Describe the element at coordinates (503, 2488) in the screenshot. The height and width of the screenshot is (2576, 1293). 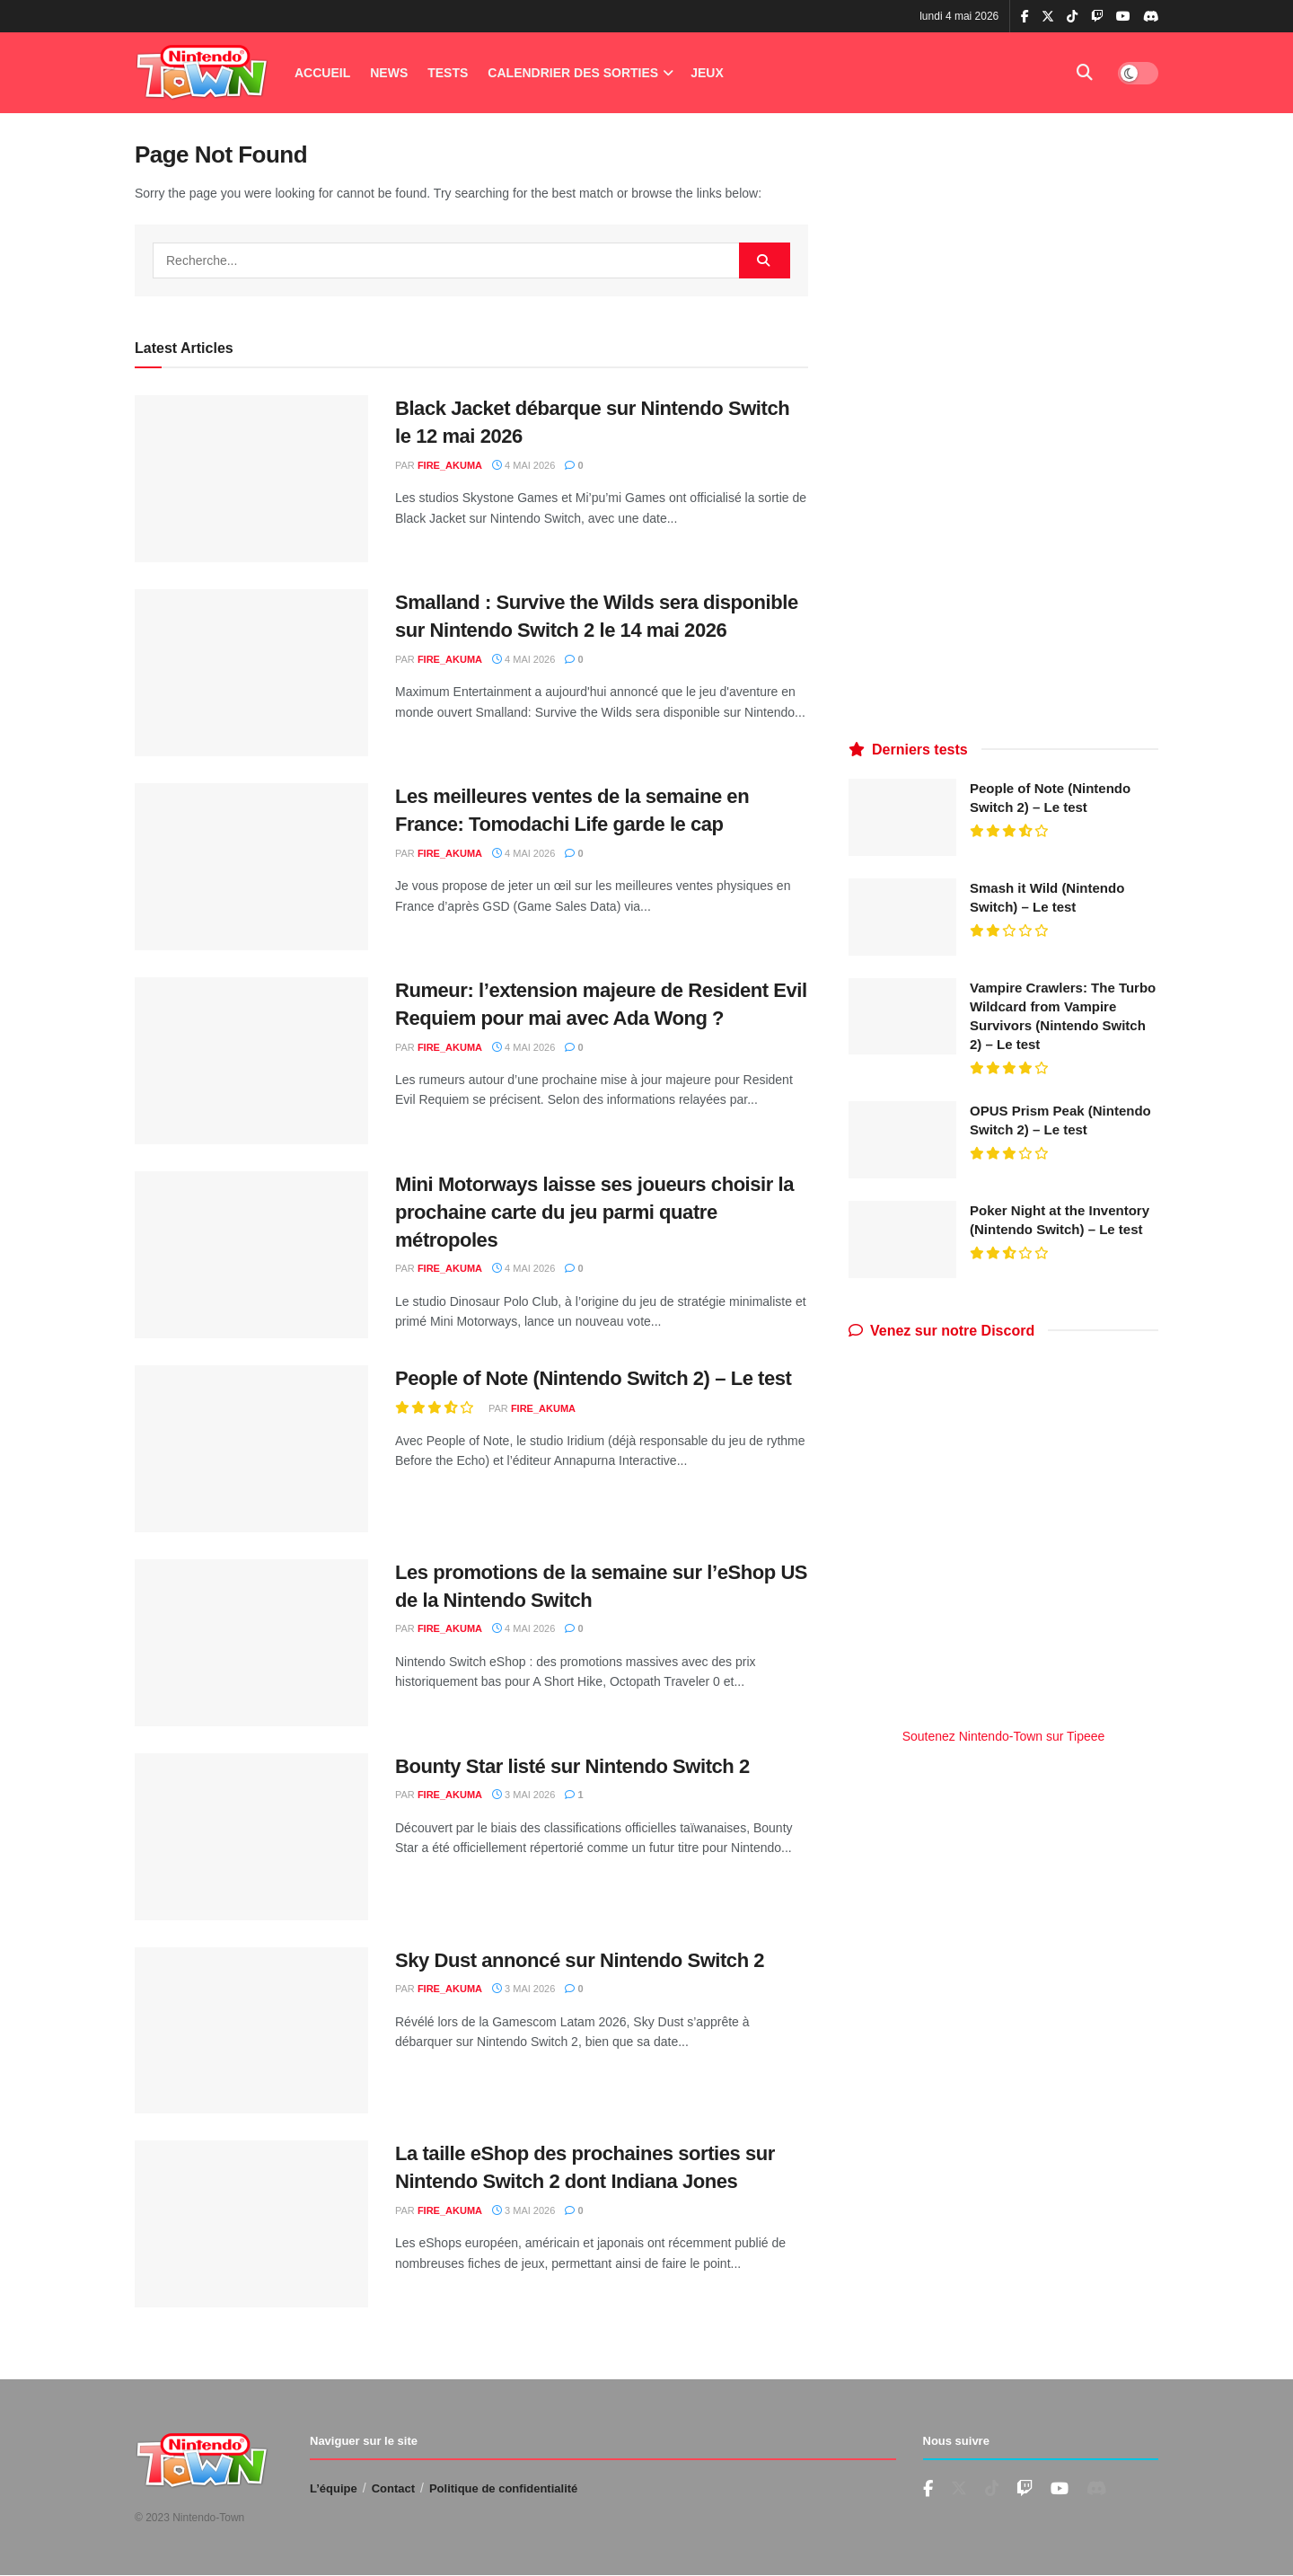
I see `Politique de confidentialité` at that location.